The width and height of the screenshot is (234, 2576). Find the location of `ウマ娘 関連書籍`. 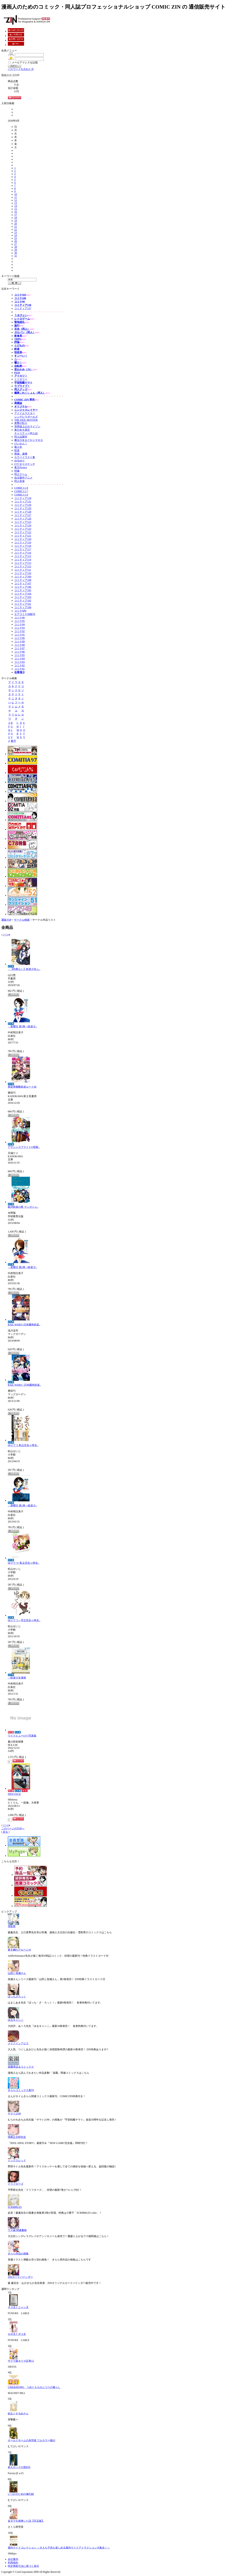

ウマ娘 関連書籍 is located at coordinates (17, 2230).